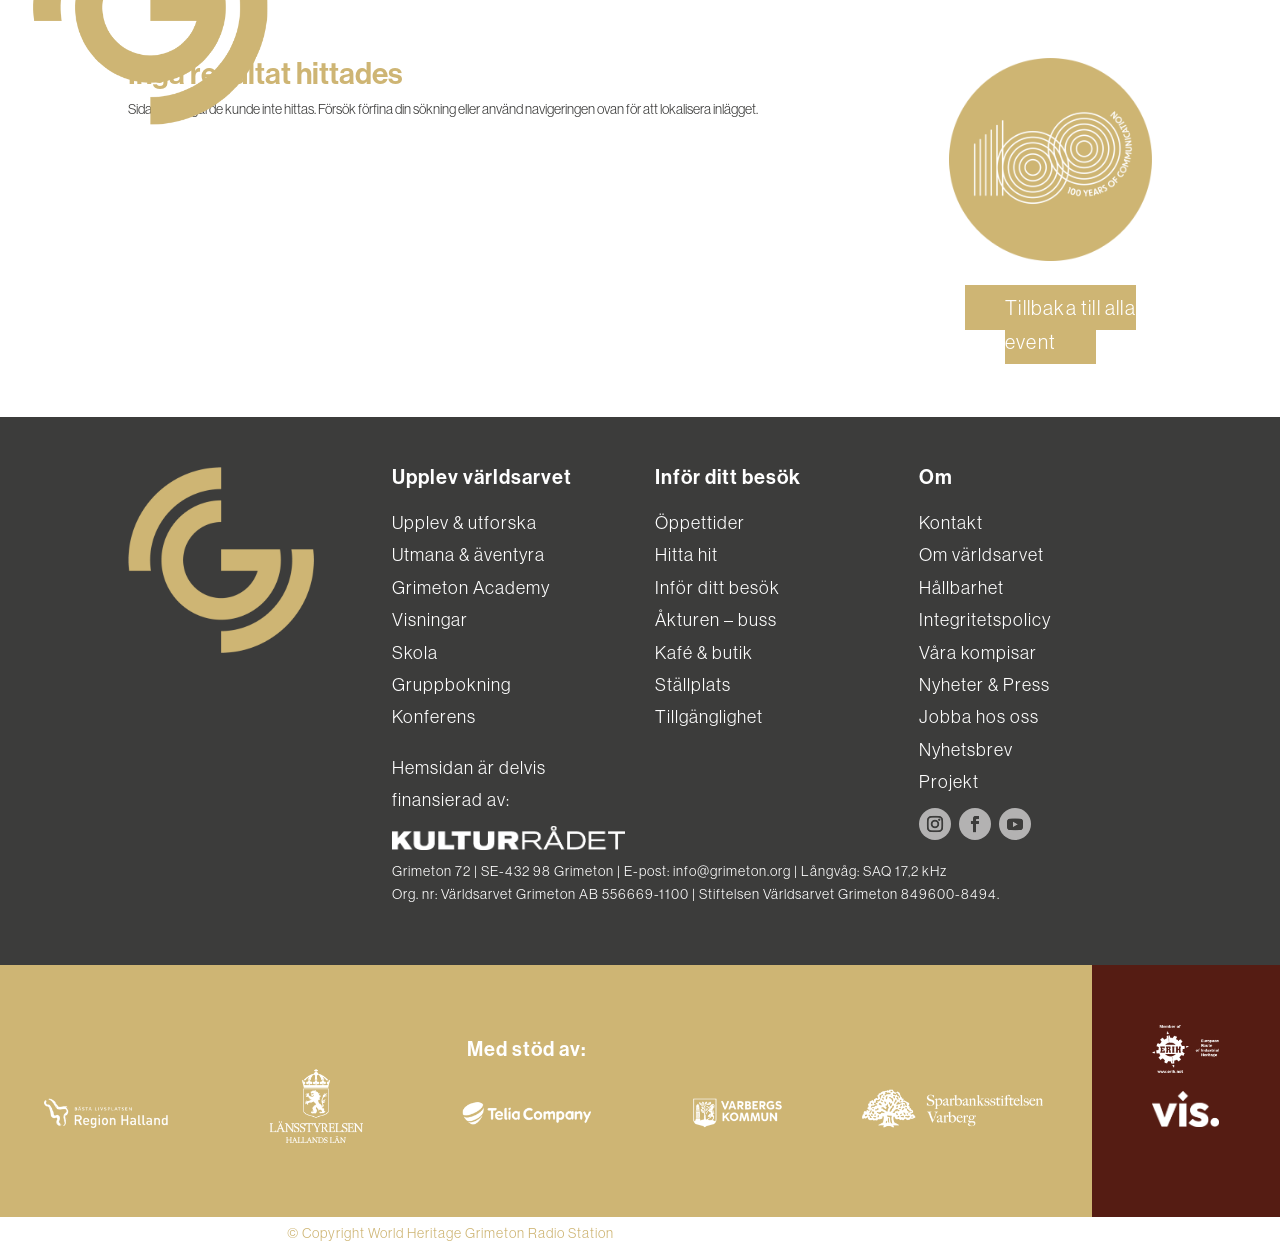 Image resolution: width=1280 pixels, height=1249 pixels. Describe the element at coordinates (951, 522) in the screenshot. I see `Kontakt` at that location.